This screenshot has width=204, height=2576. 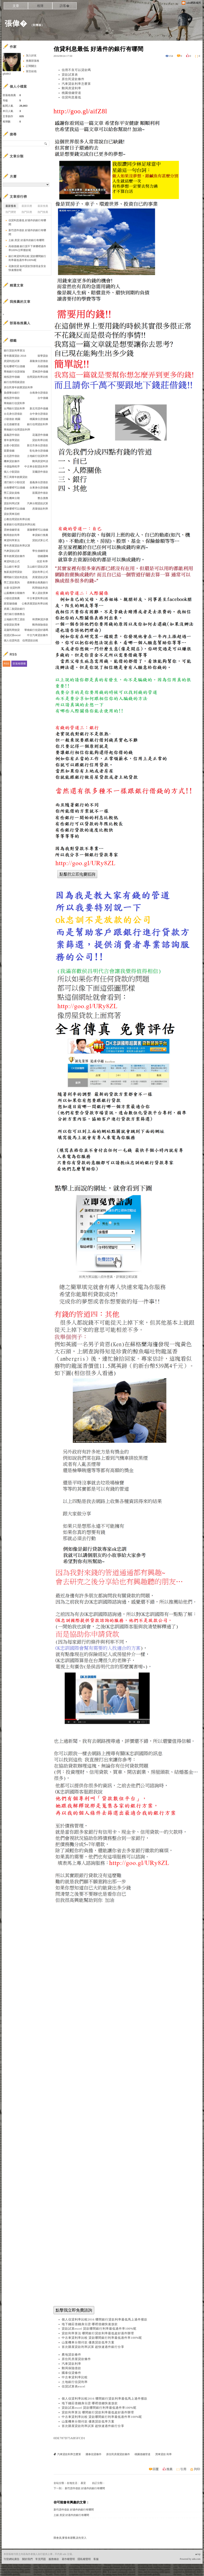 What do you see at coordinates (43, 498) in the screenshot?
I see `整合債務` at bounding box center [43, 498].